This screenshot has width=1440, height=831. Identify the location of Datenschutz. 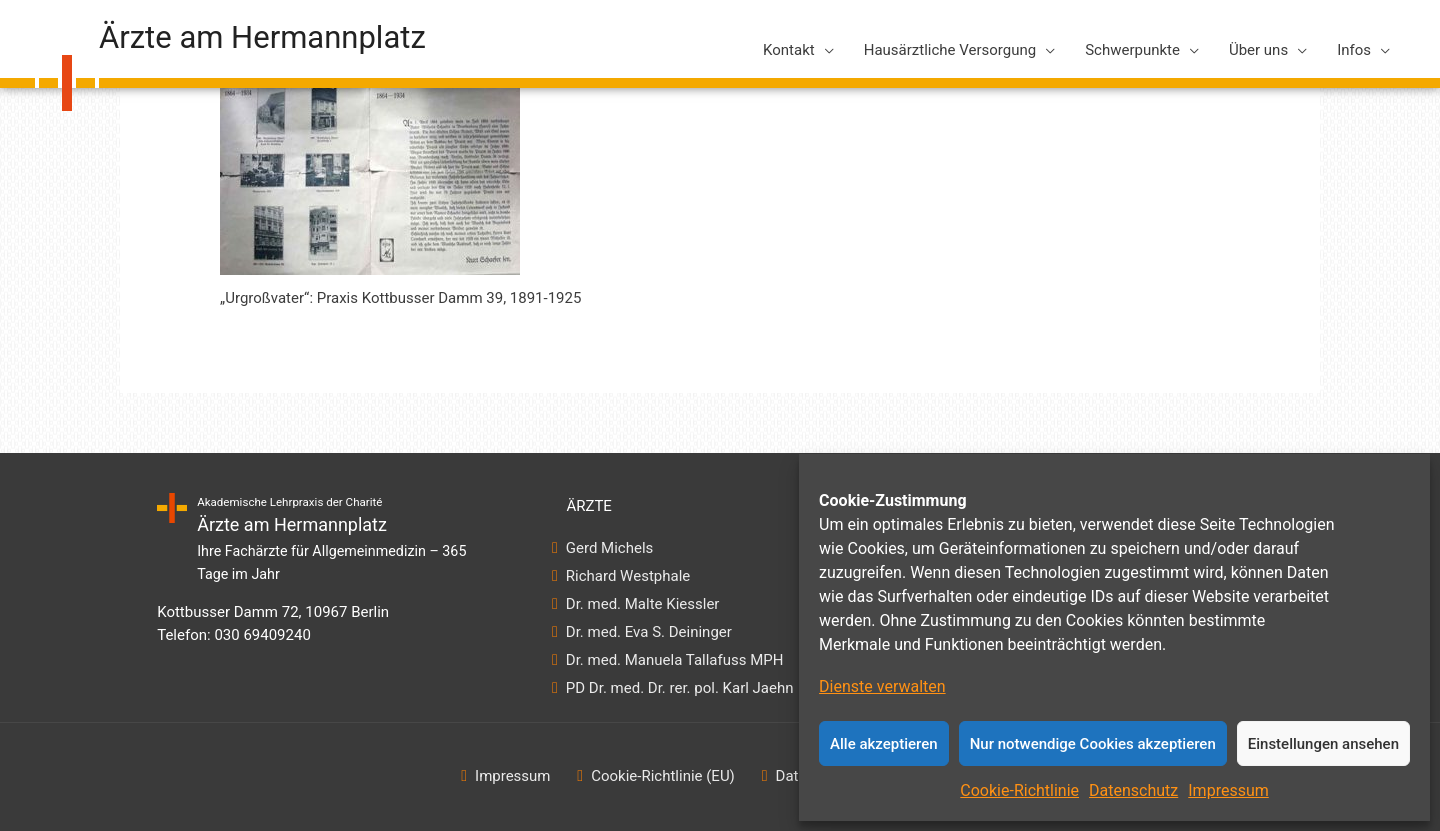
(1133, 790).